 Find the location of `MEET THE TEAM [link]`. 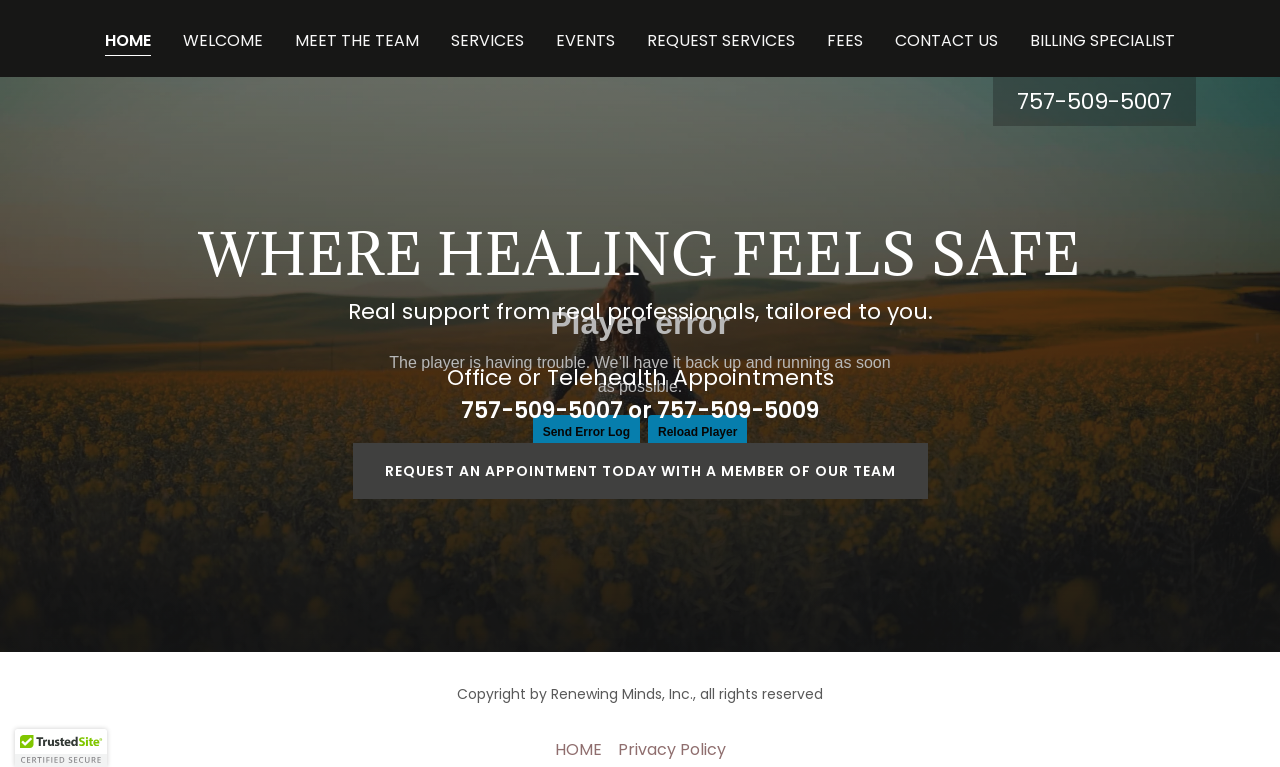

MEET THE TEAM [link] is located at coordinates (357, 40).